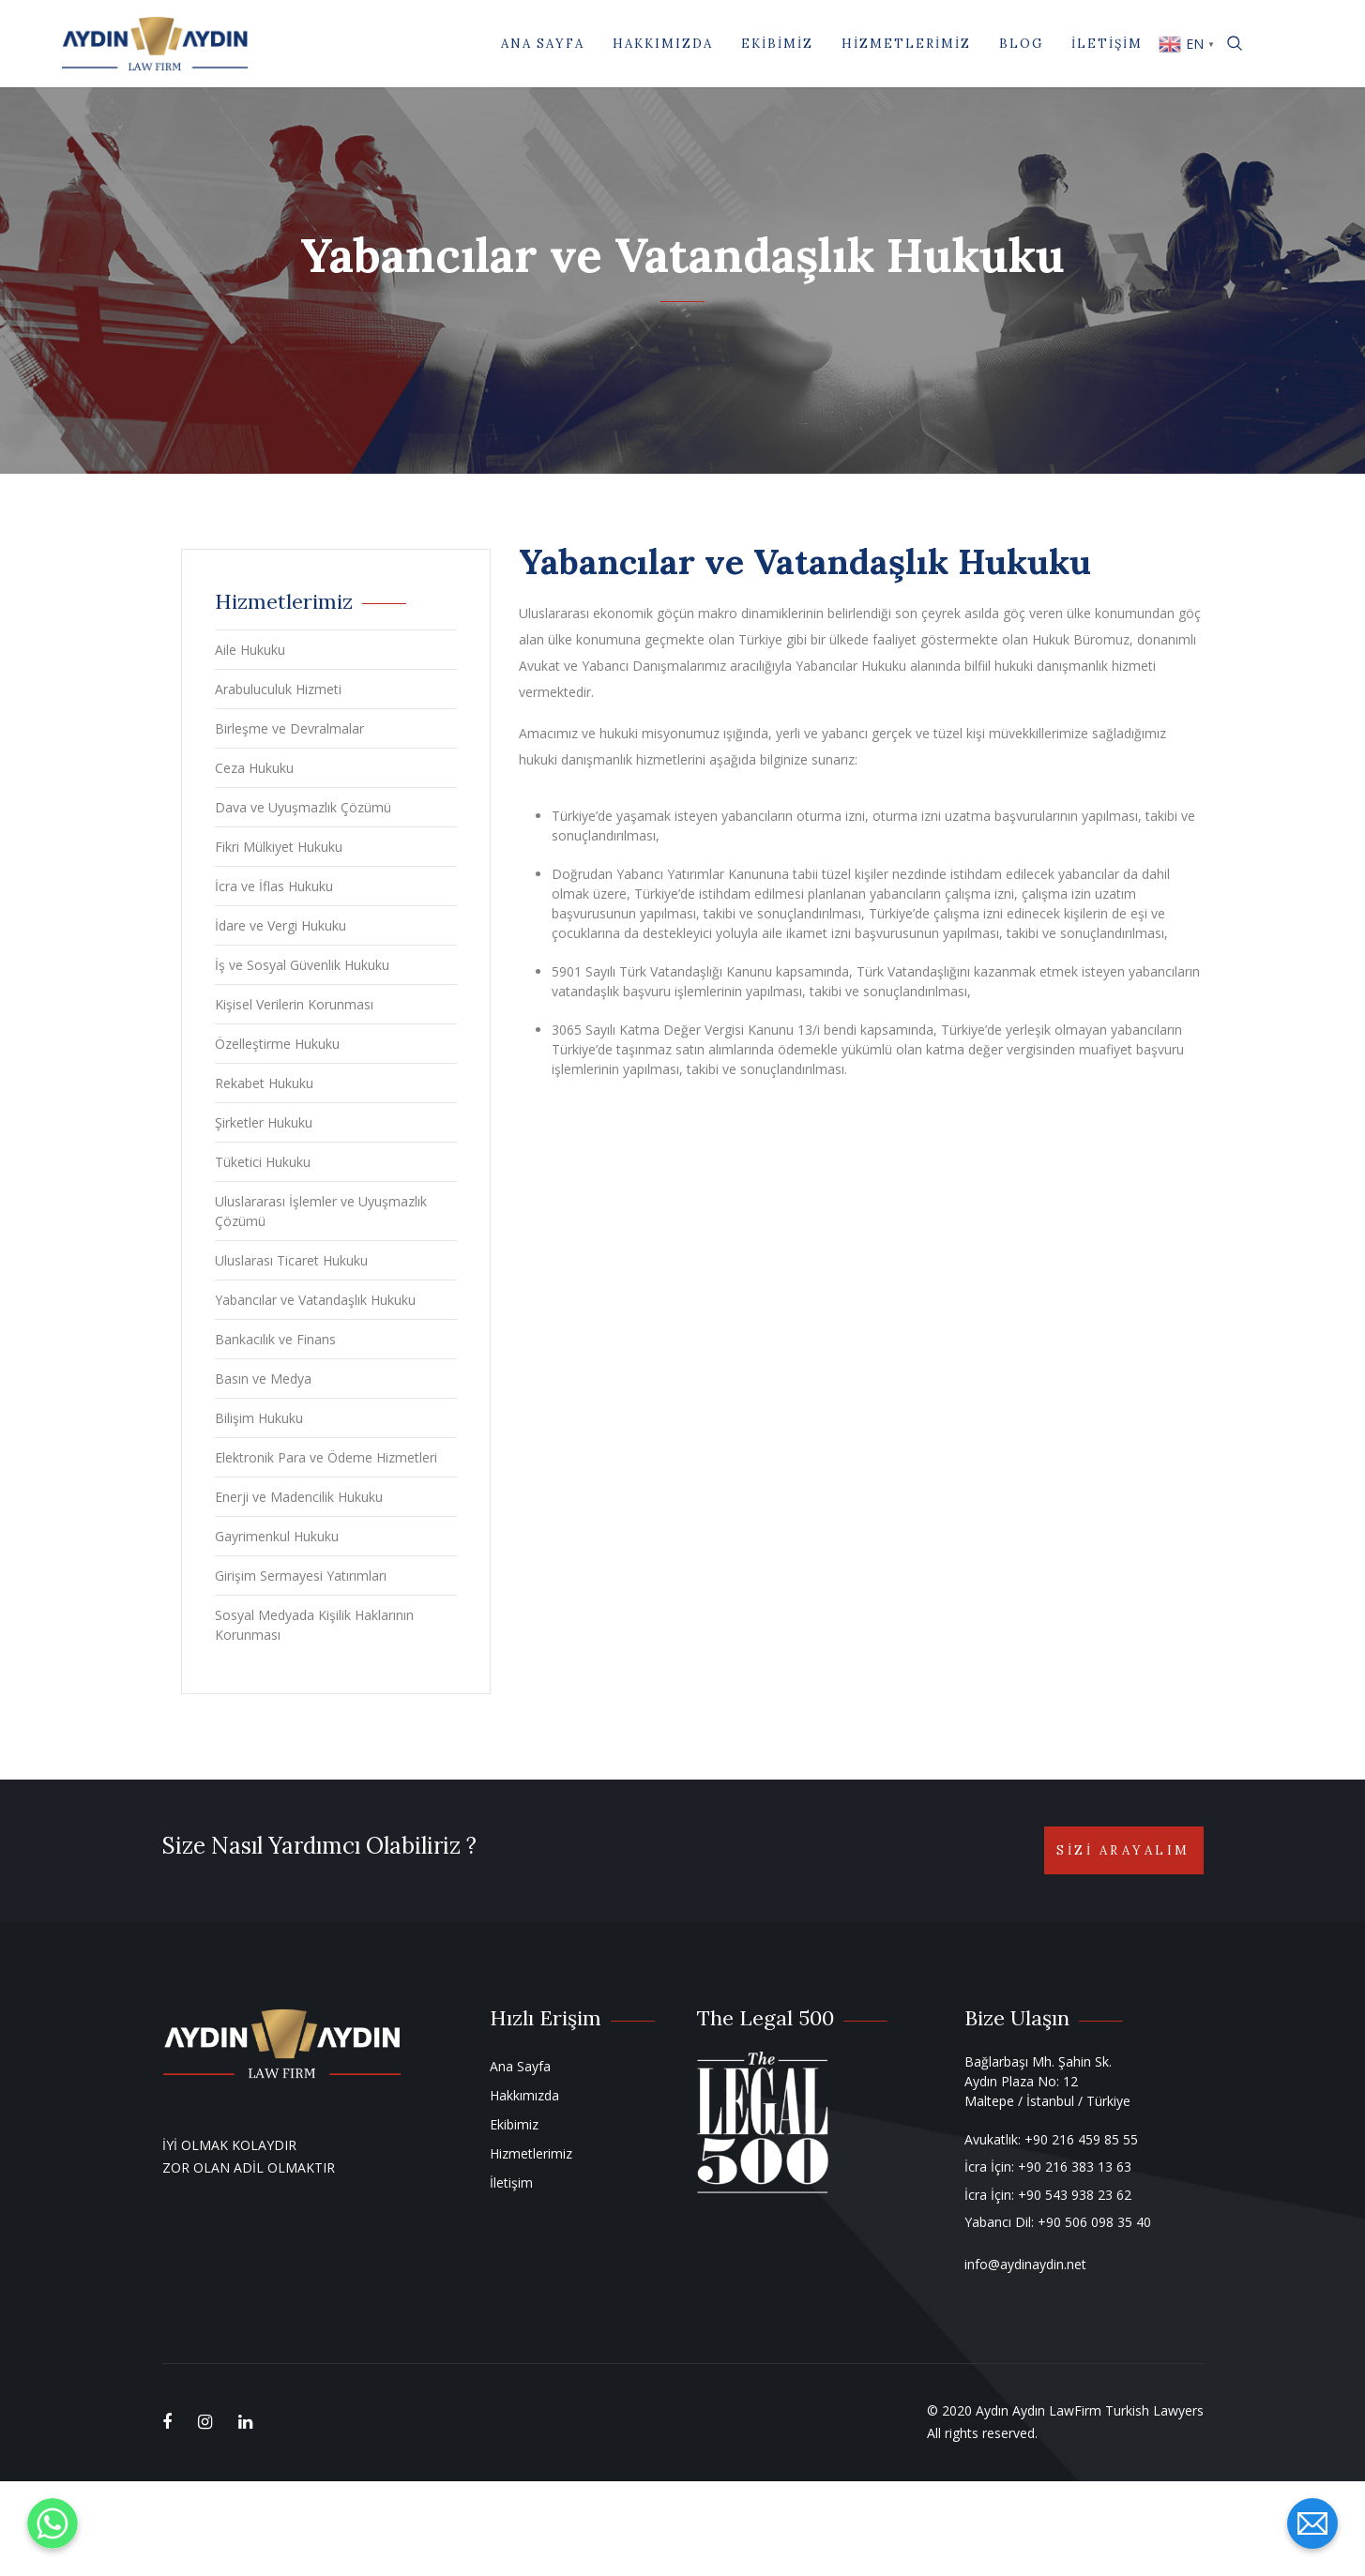  I want to click on Bankacılık ve Finans, so click(275, 1339).